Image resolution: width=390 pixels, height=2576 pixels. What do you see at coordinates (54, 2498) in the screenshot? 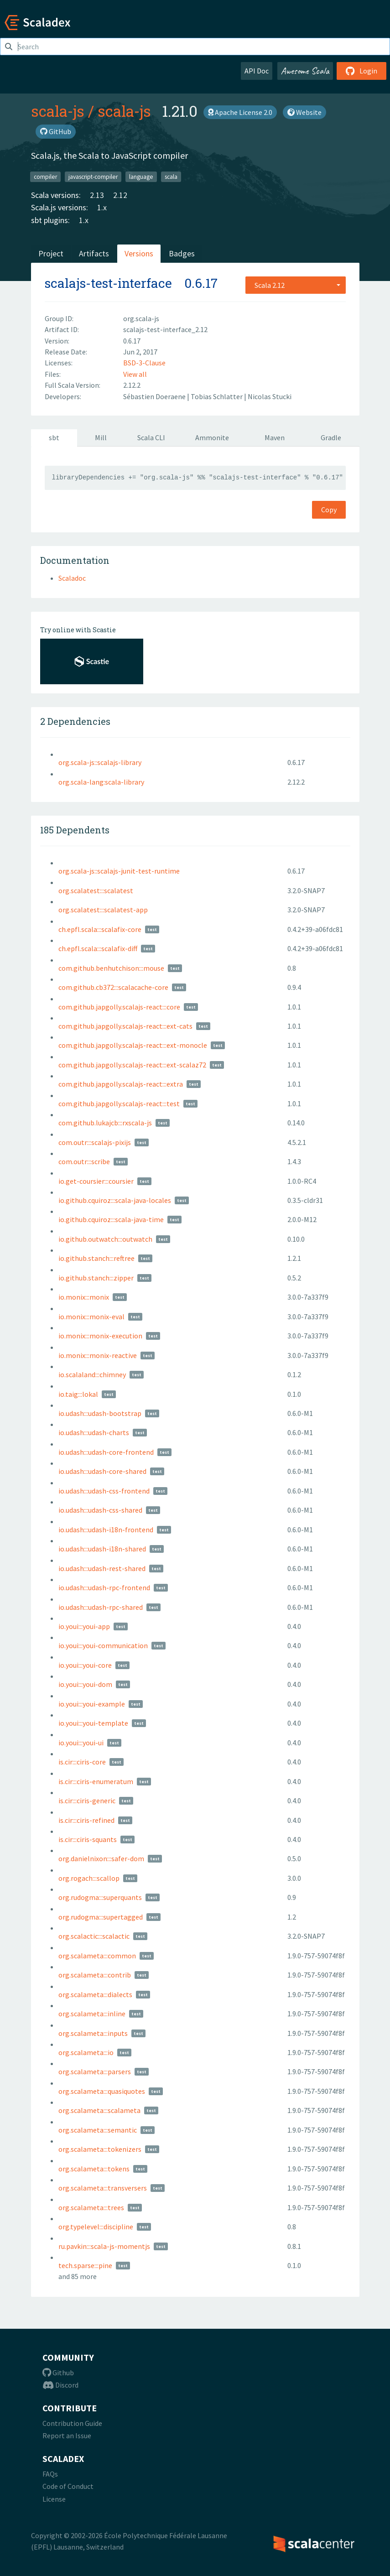
I see `License` at bounding box center [54, 2498].